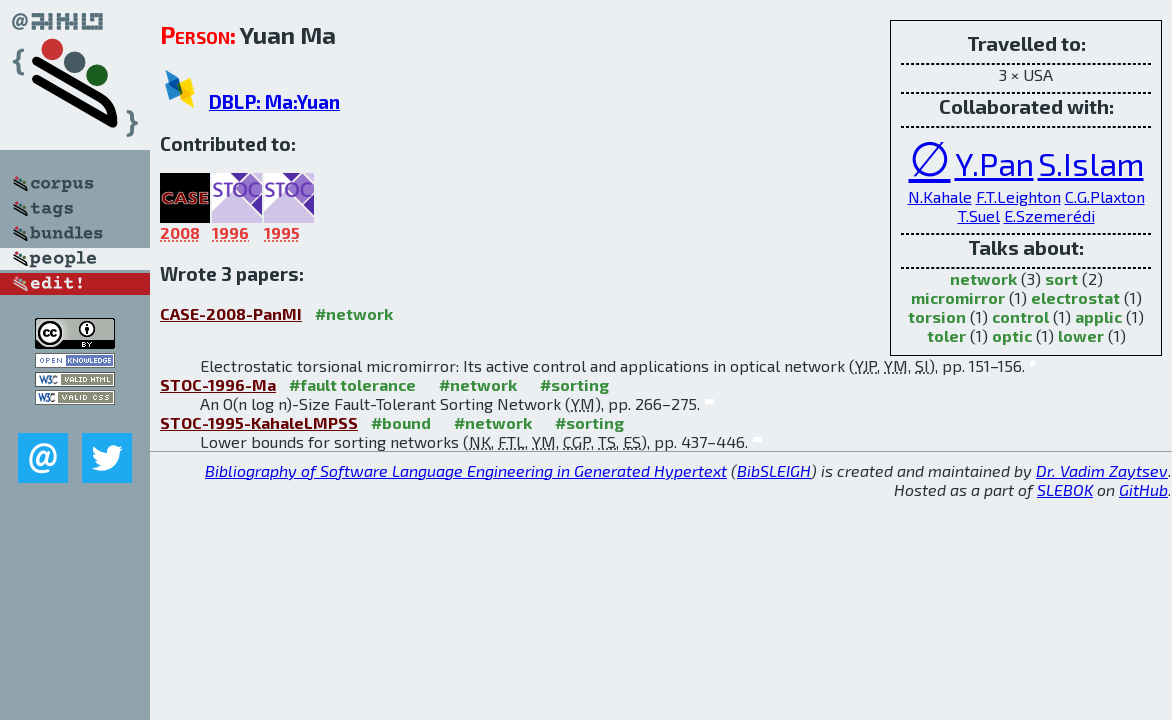  I want to click on network, so click(983, 278).